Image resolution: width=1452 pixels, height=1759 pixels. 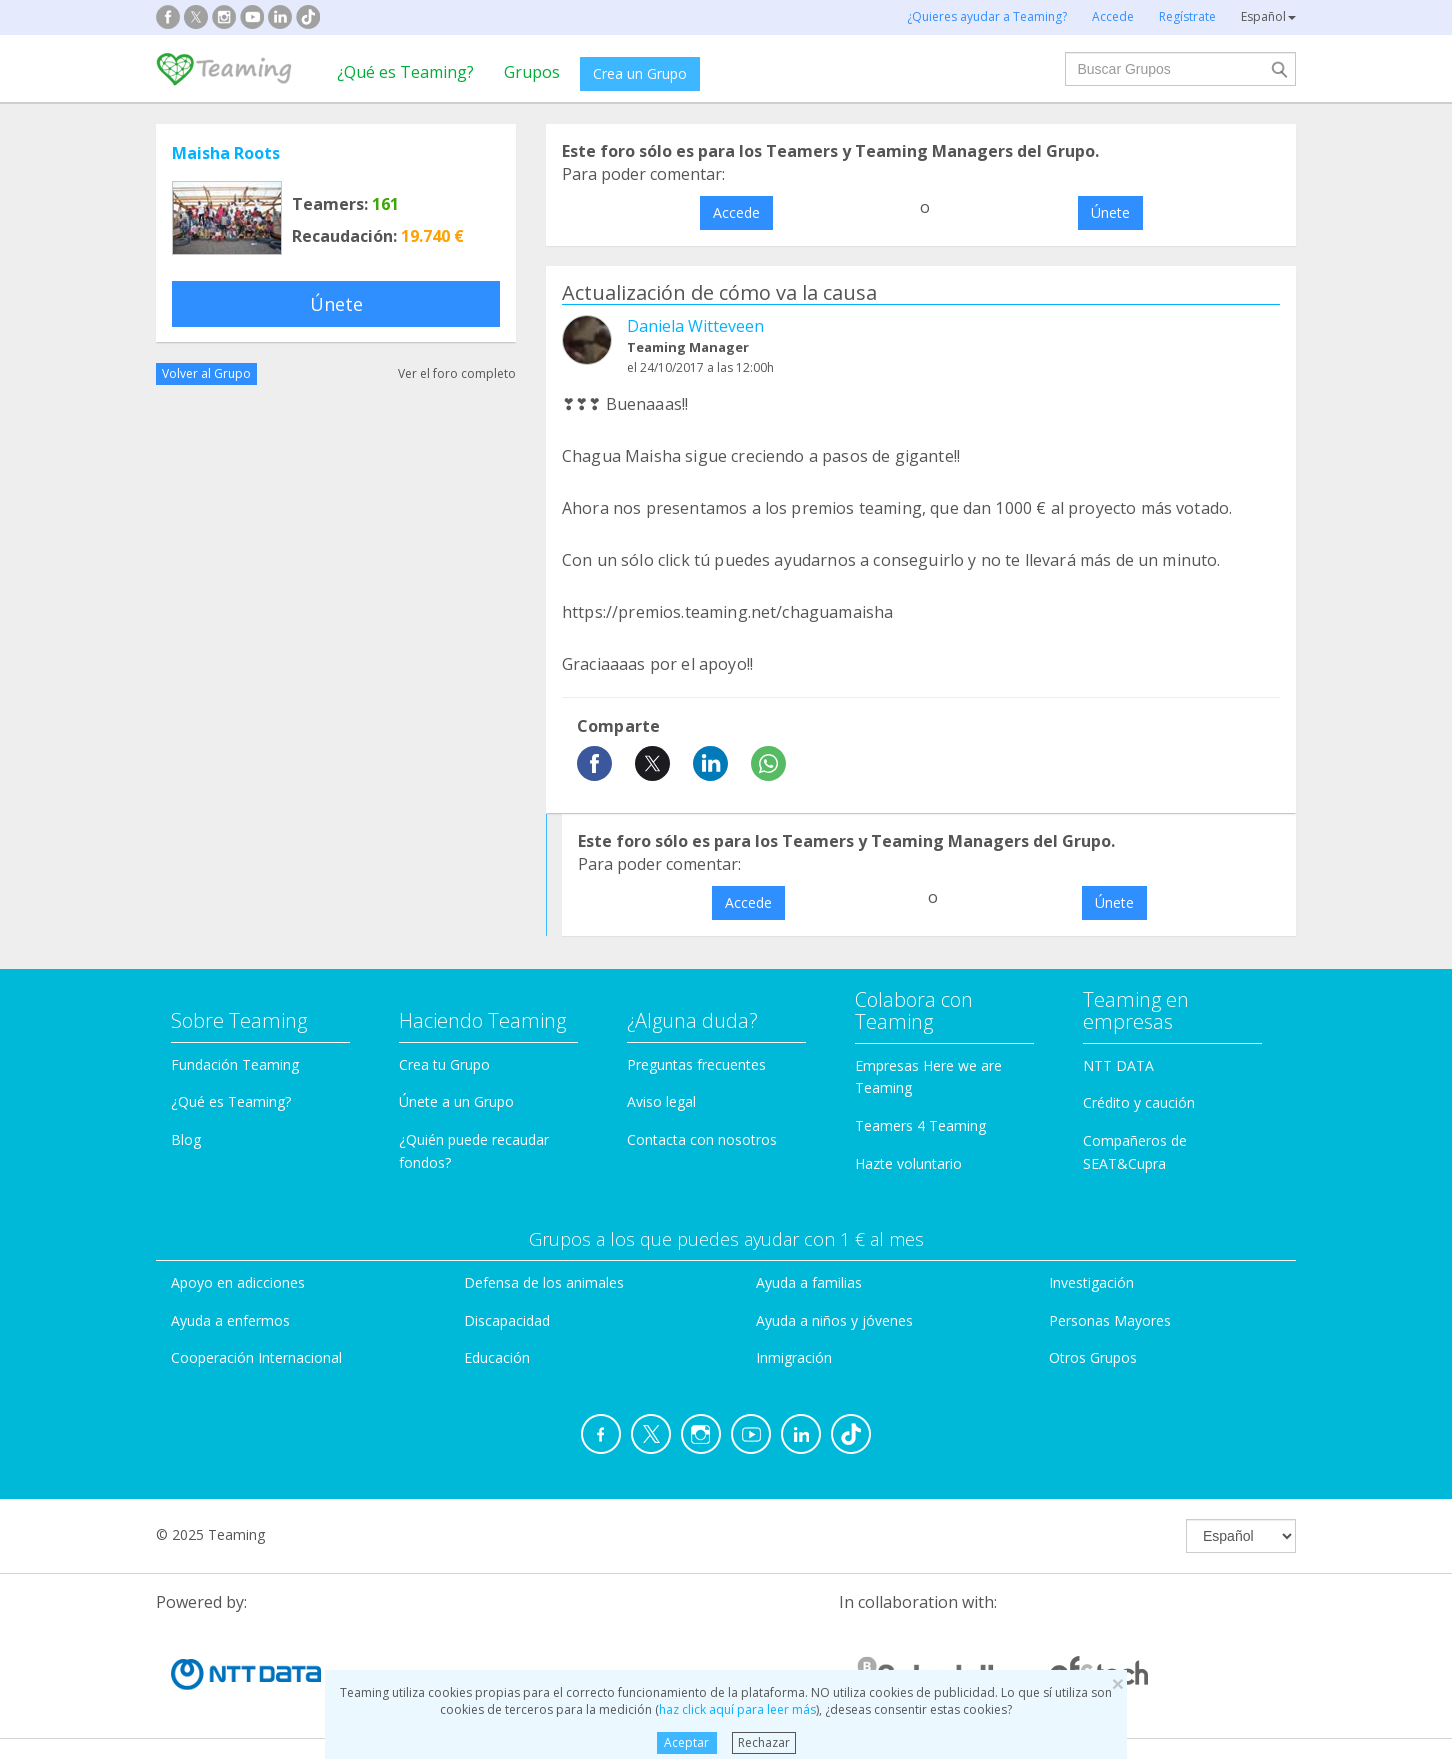 I want to click on Teamers 4 Teaming, so click(x=920, y=1125).